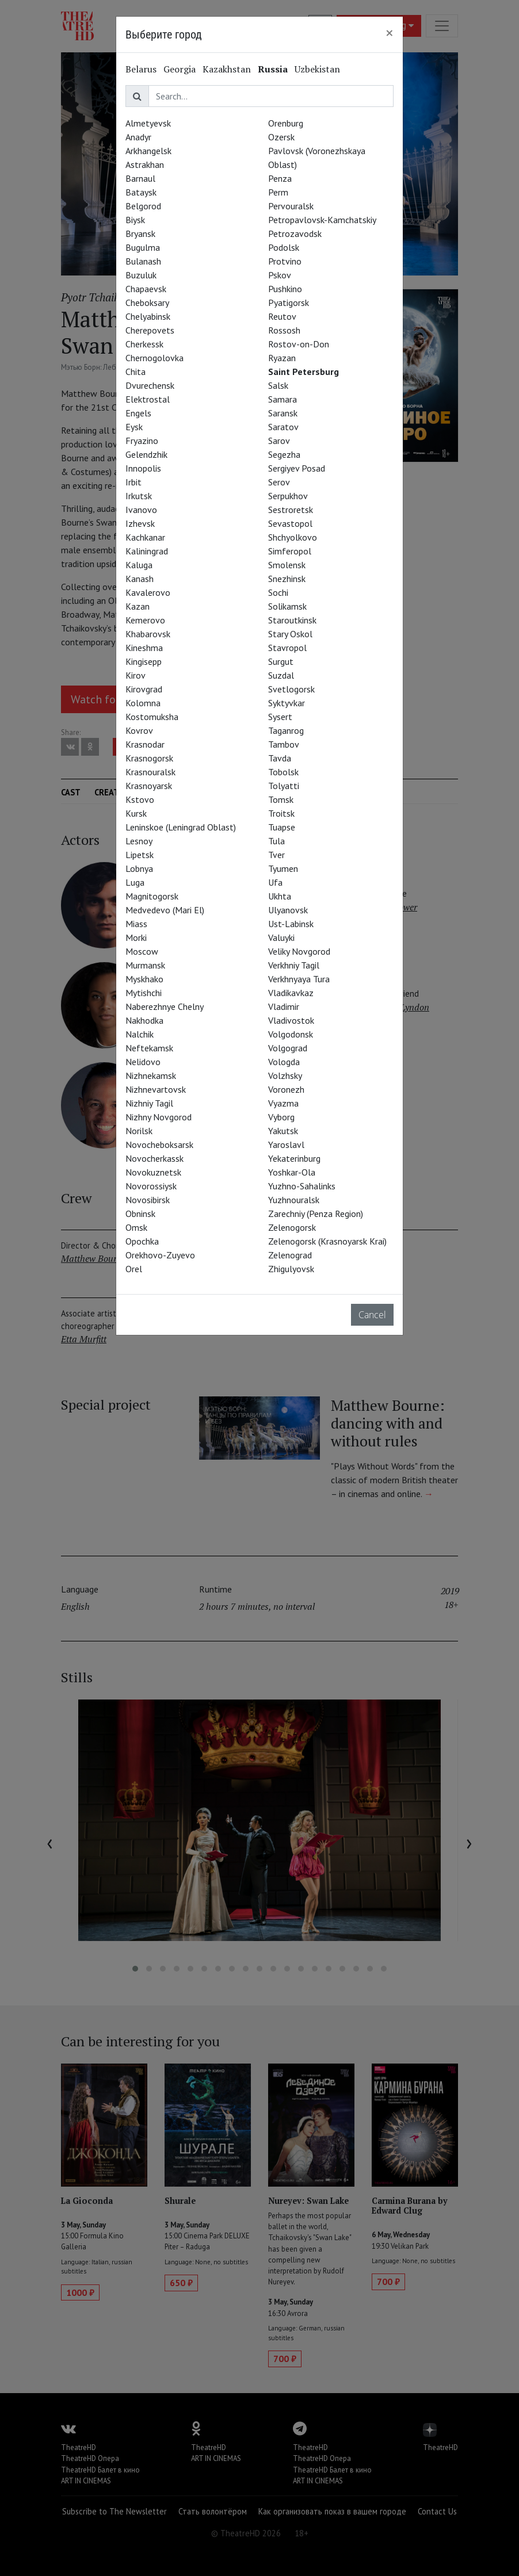  What do you see at coordinates (287, 647) in the screenshot?
I see `Stavropol` at bounding box center [287, 647].